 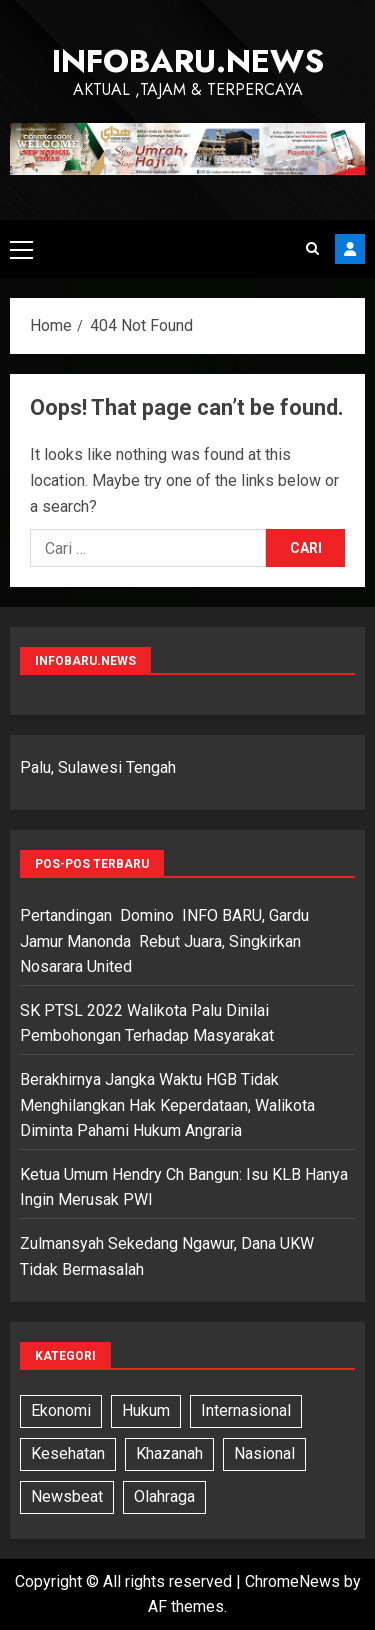 I want to click on ChromeNews, so click(x=292, y=1581).